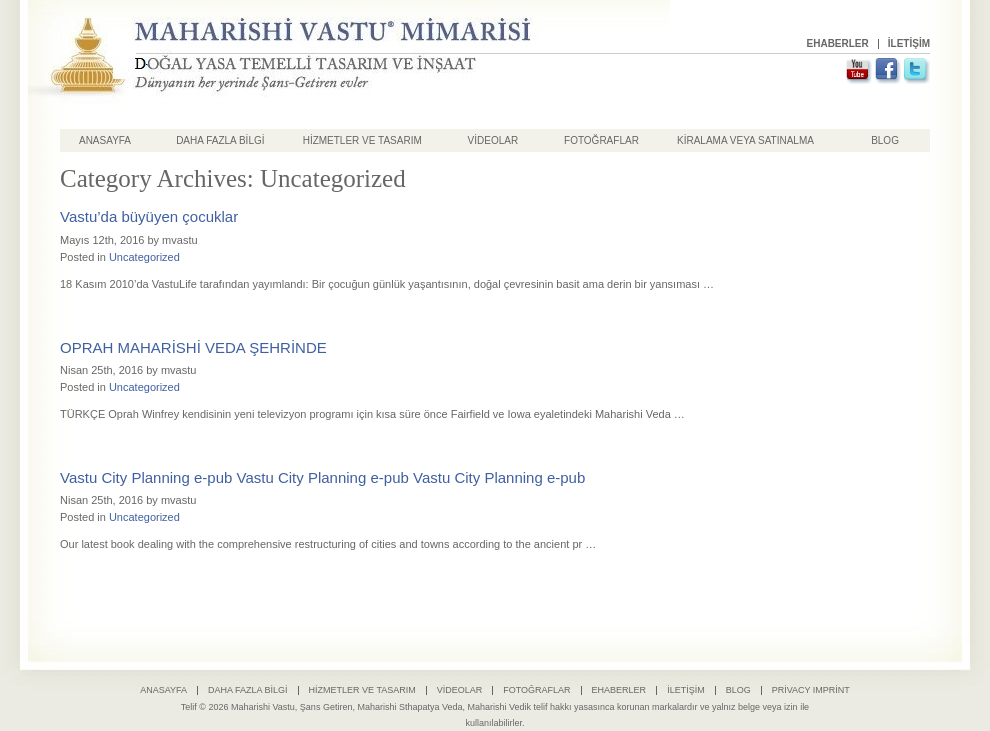  Describe the element at coordinates (193, 347) in the screenshot. I see `OPRAH MAHARİSHİ VEDA ŞEHRİNDE` at that location.